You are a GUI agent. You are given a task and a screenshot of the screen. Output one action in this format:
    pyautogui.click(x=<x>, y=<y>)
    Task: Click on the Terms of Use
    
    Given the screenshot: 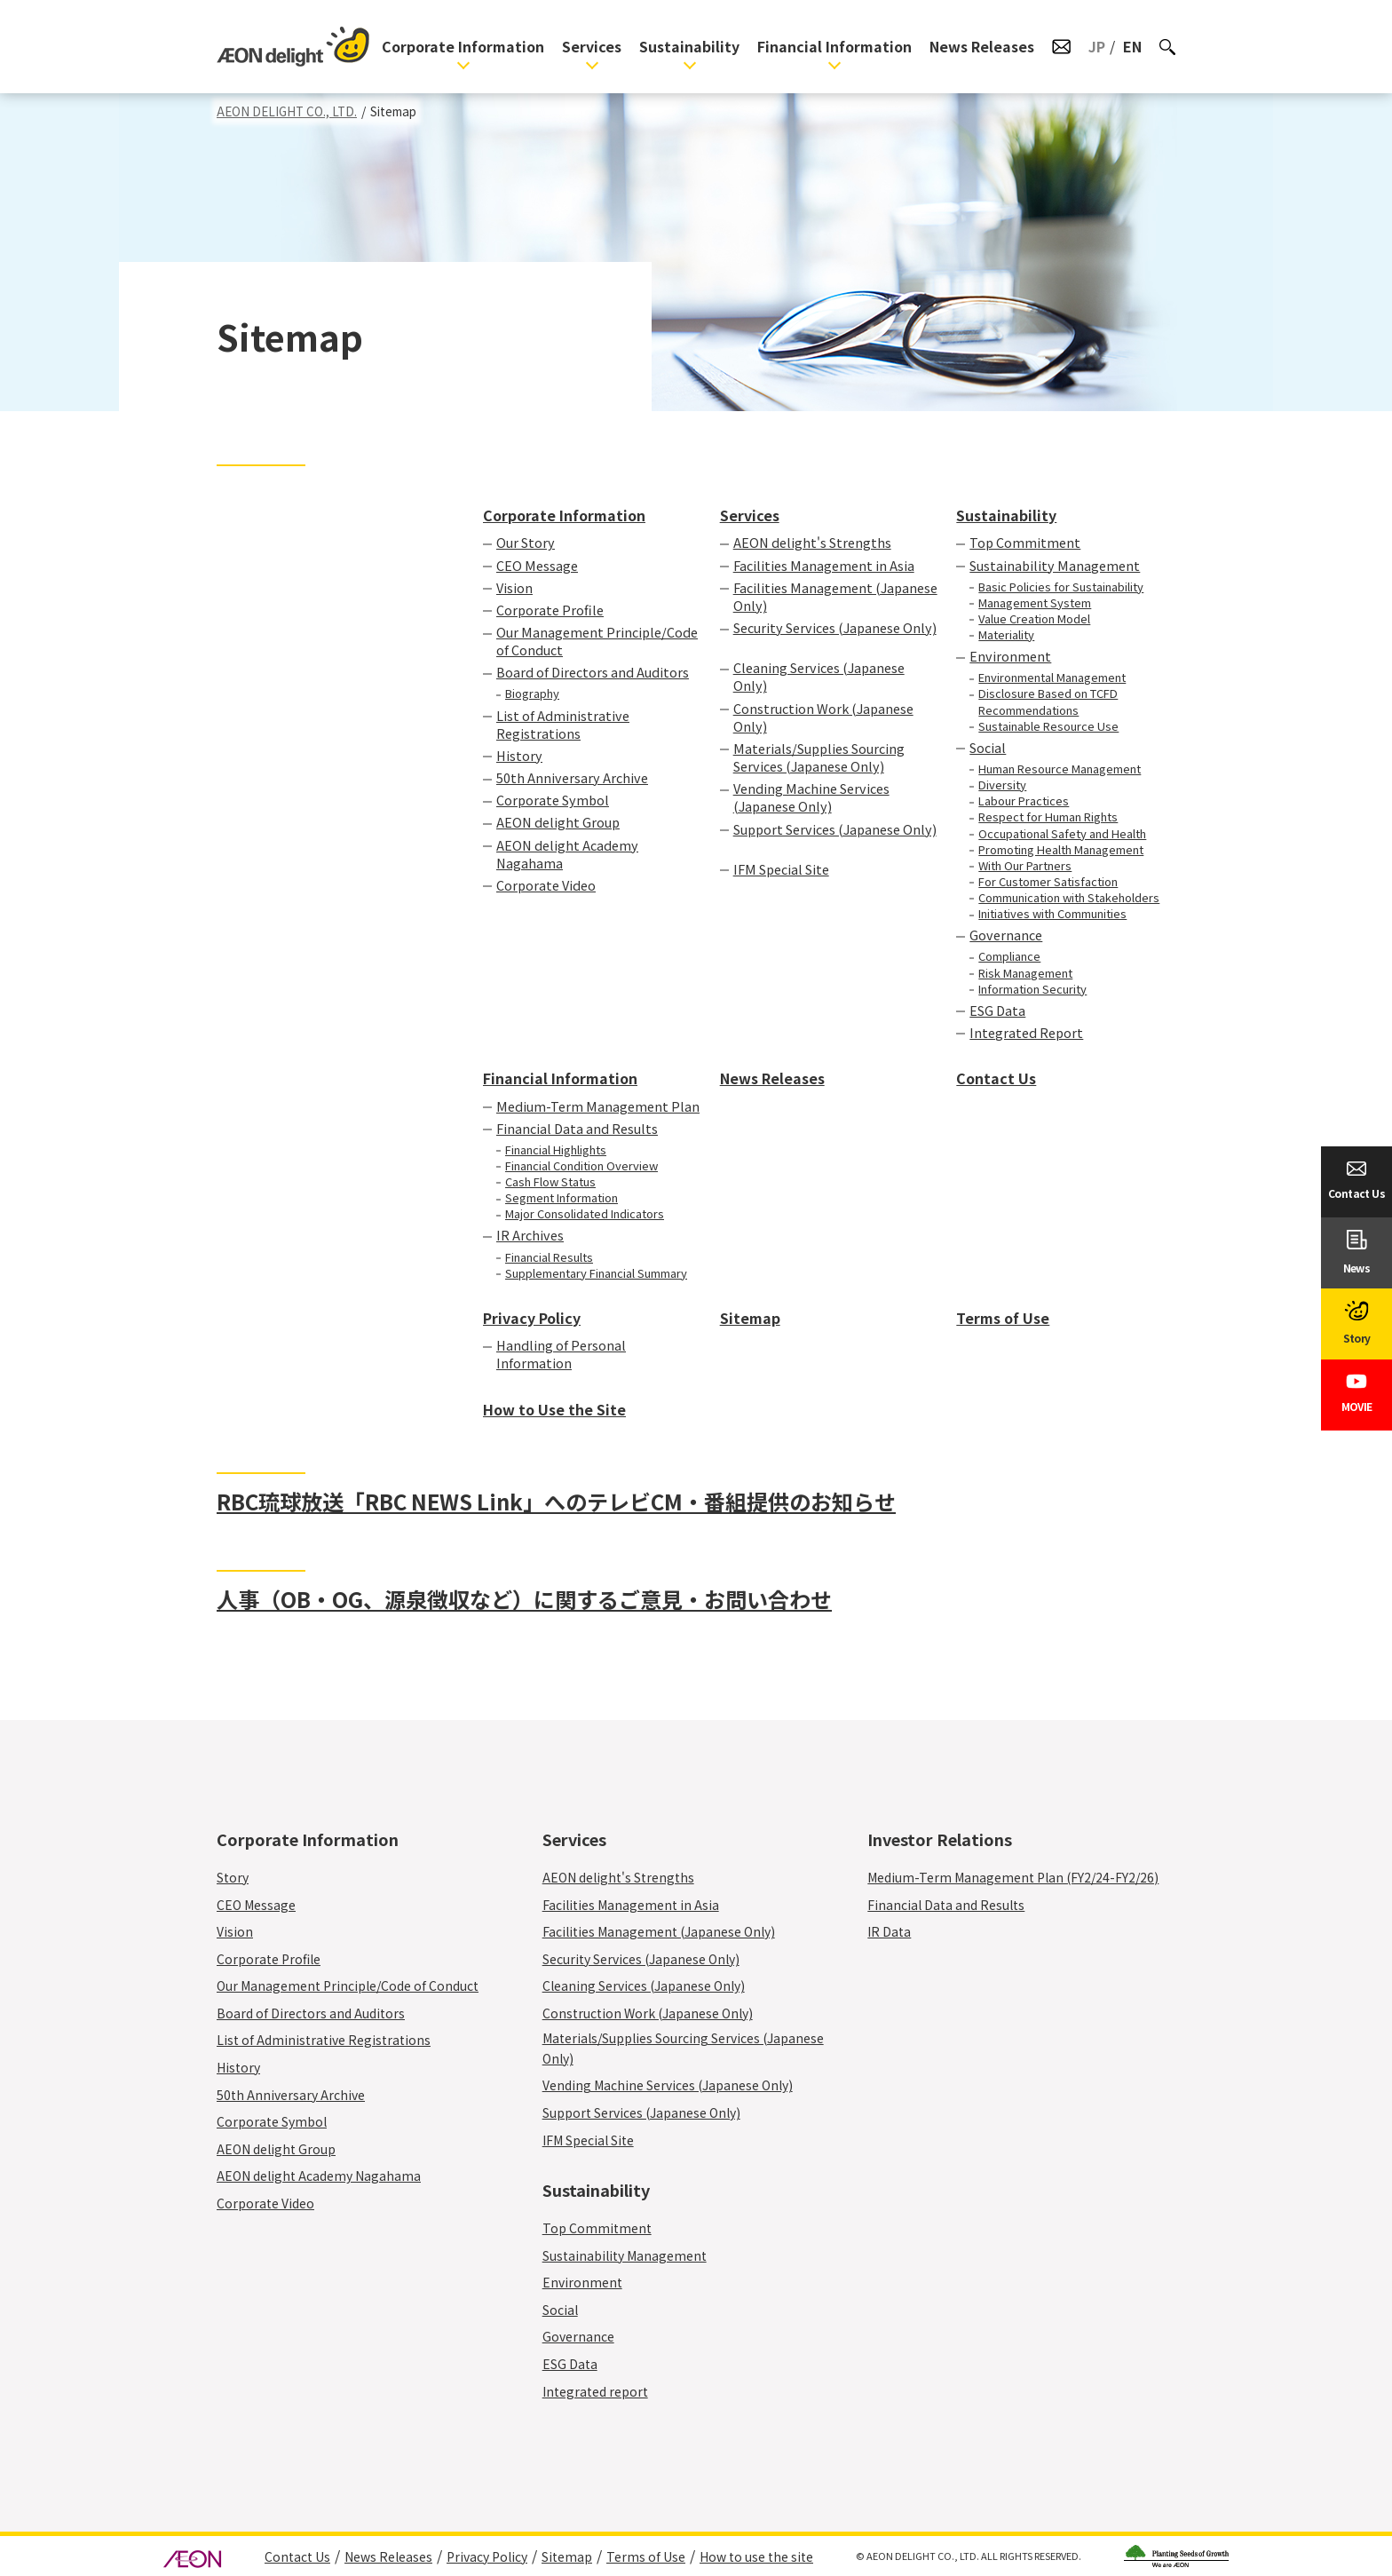 What is the action you would take?
    pyautogui.click(x=1002, y=1318)
    